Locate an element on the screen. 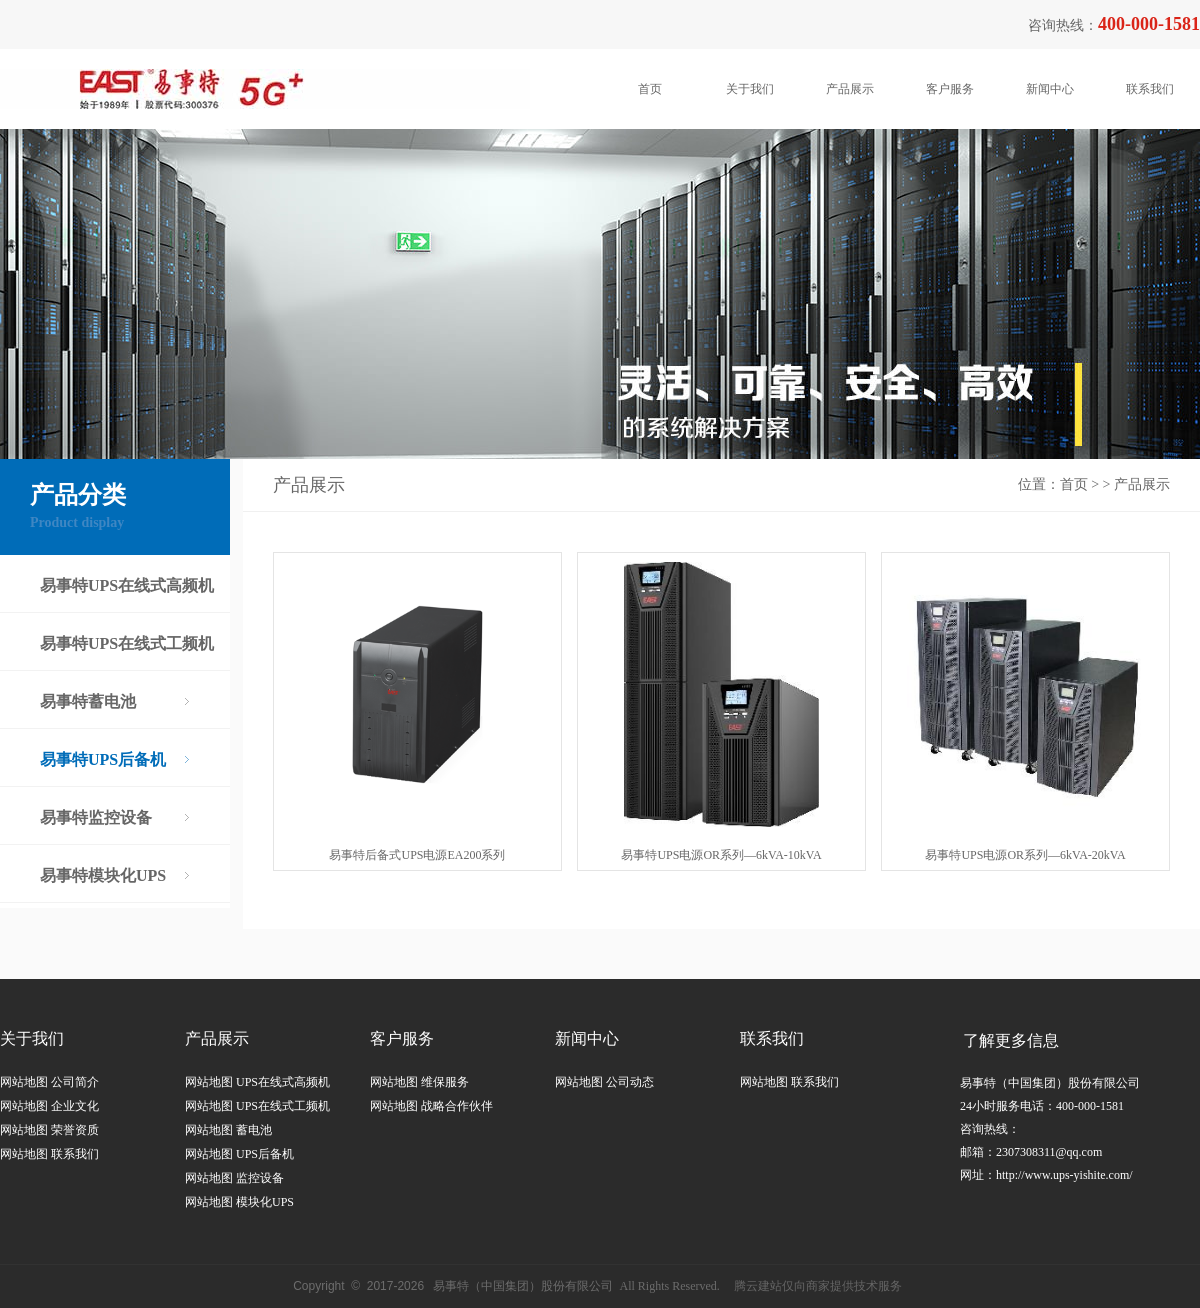 The image size is (1200, 1308). 产品展示 is located at coordinates (850, 89).